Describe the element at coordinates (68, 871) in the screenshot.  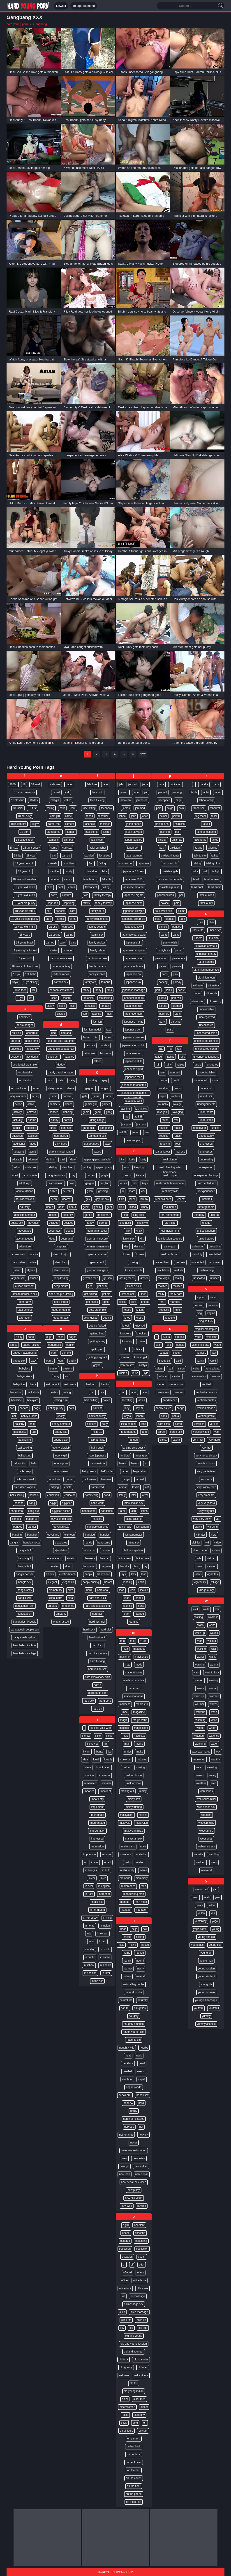
I see `candy` at that location.